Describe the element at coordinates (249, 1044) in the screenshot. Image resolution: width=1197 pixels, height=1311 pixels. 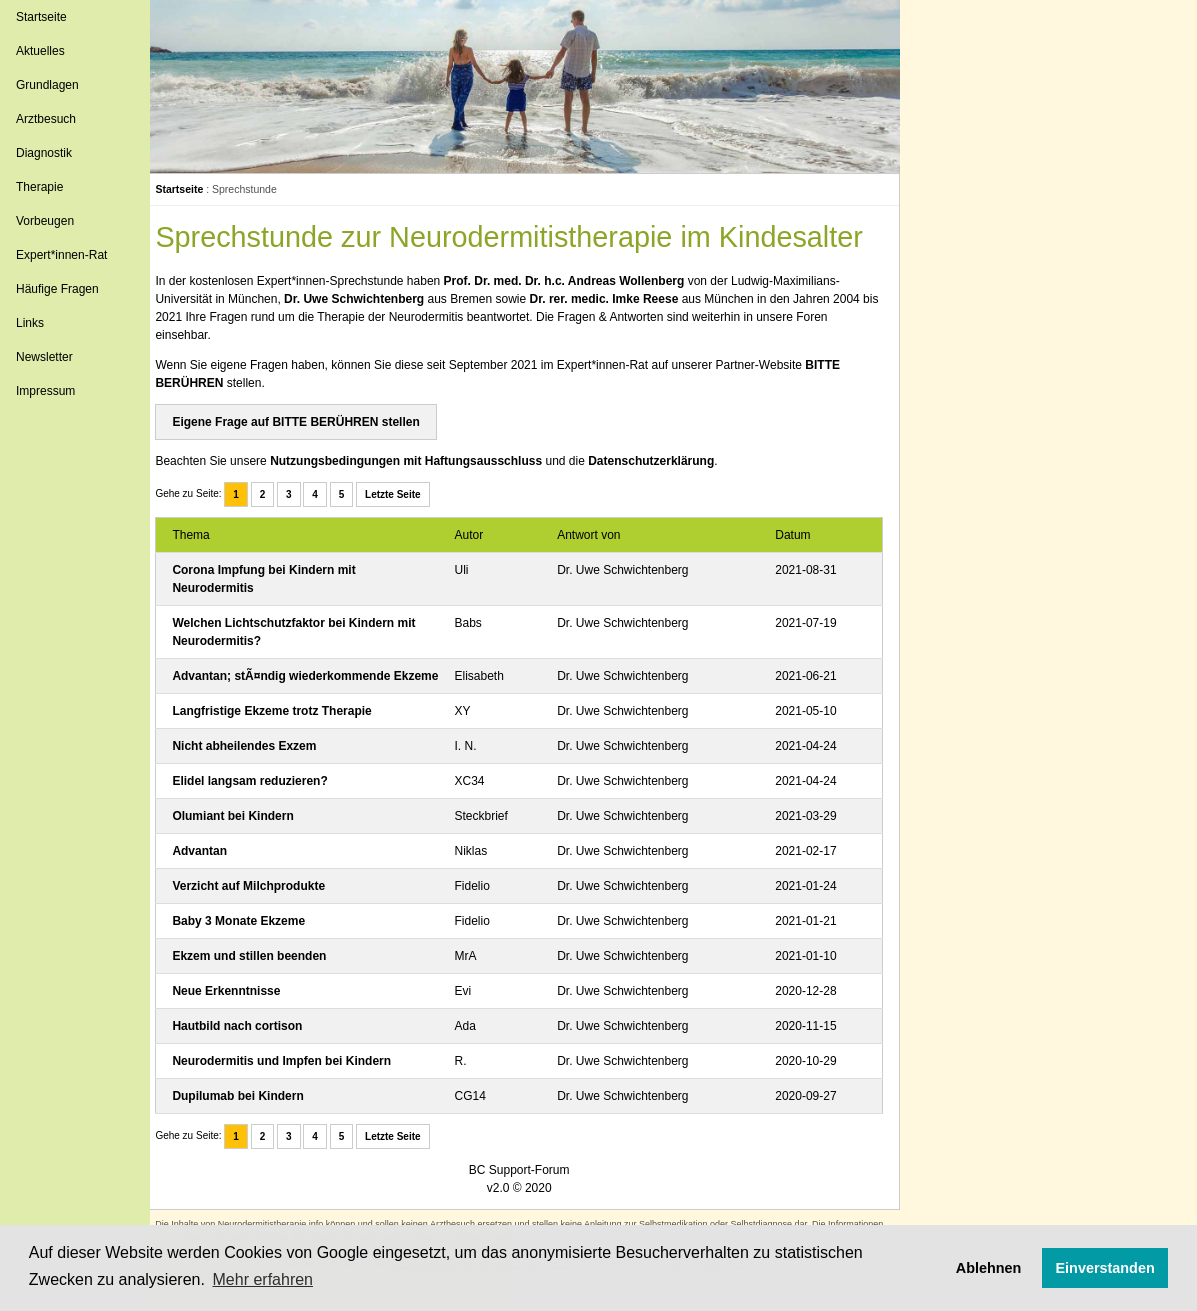
I see `Hautbild nach cortison` at that location.